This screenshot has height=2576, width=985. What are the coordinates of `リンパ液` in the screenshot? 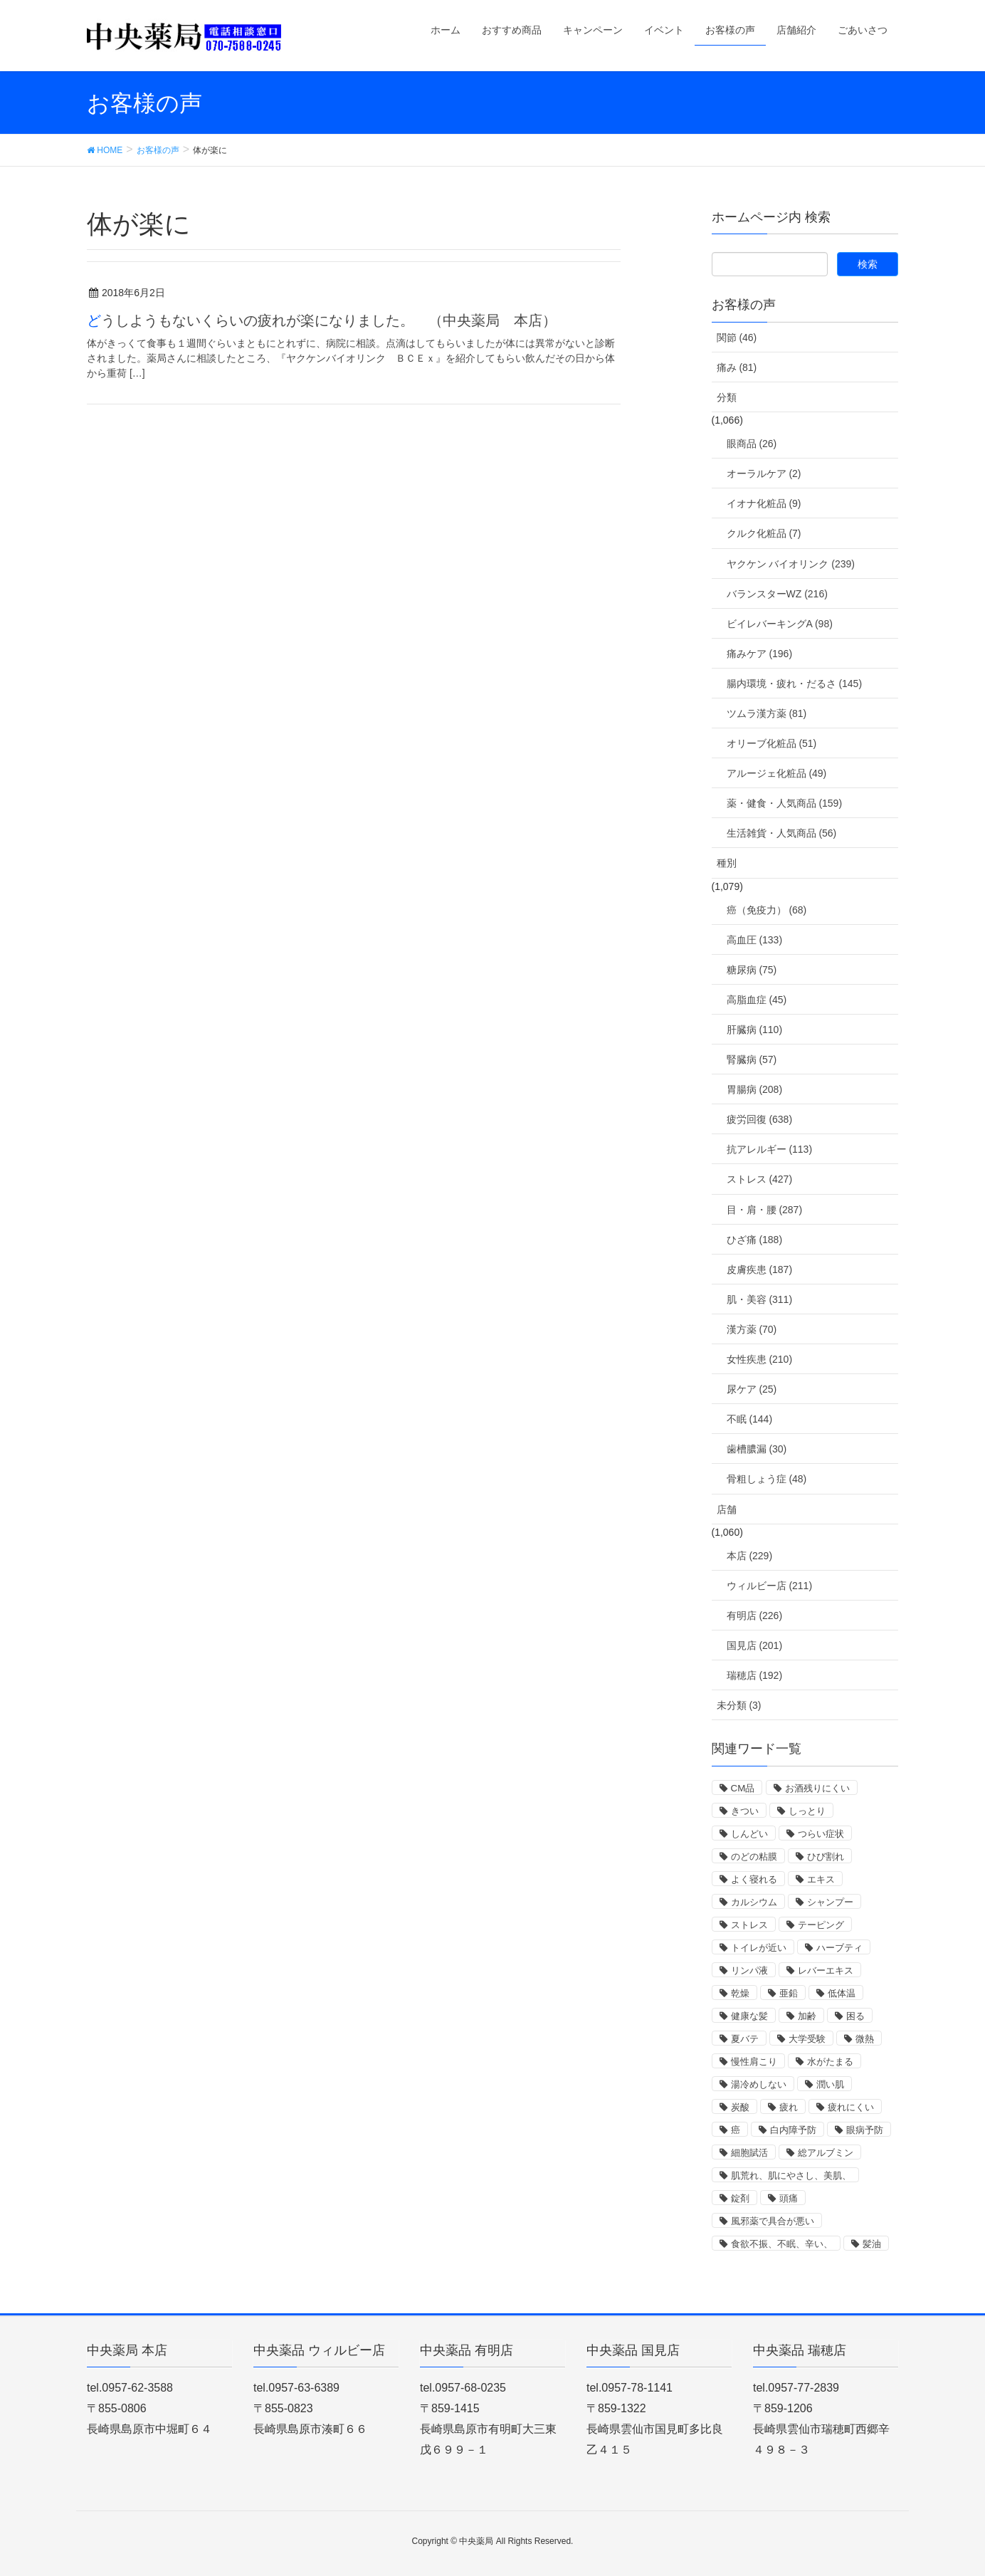 It's located at (749, 1970).